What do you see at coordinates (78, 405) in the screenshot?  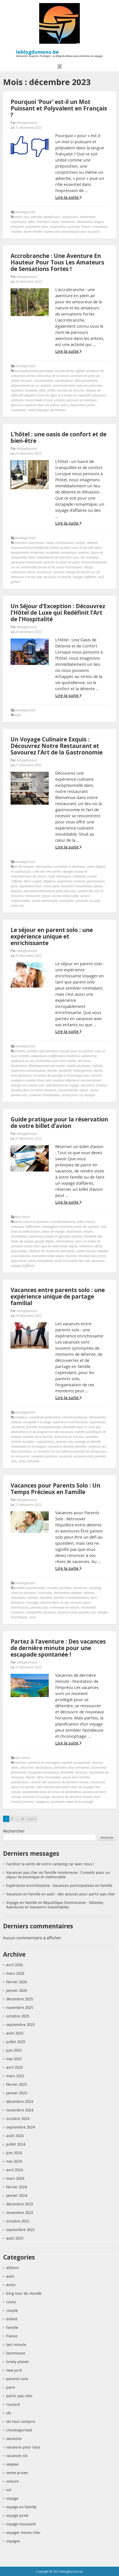 I see `passerelles` at bounding box center [78, 405].